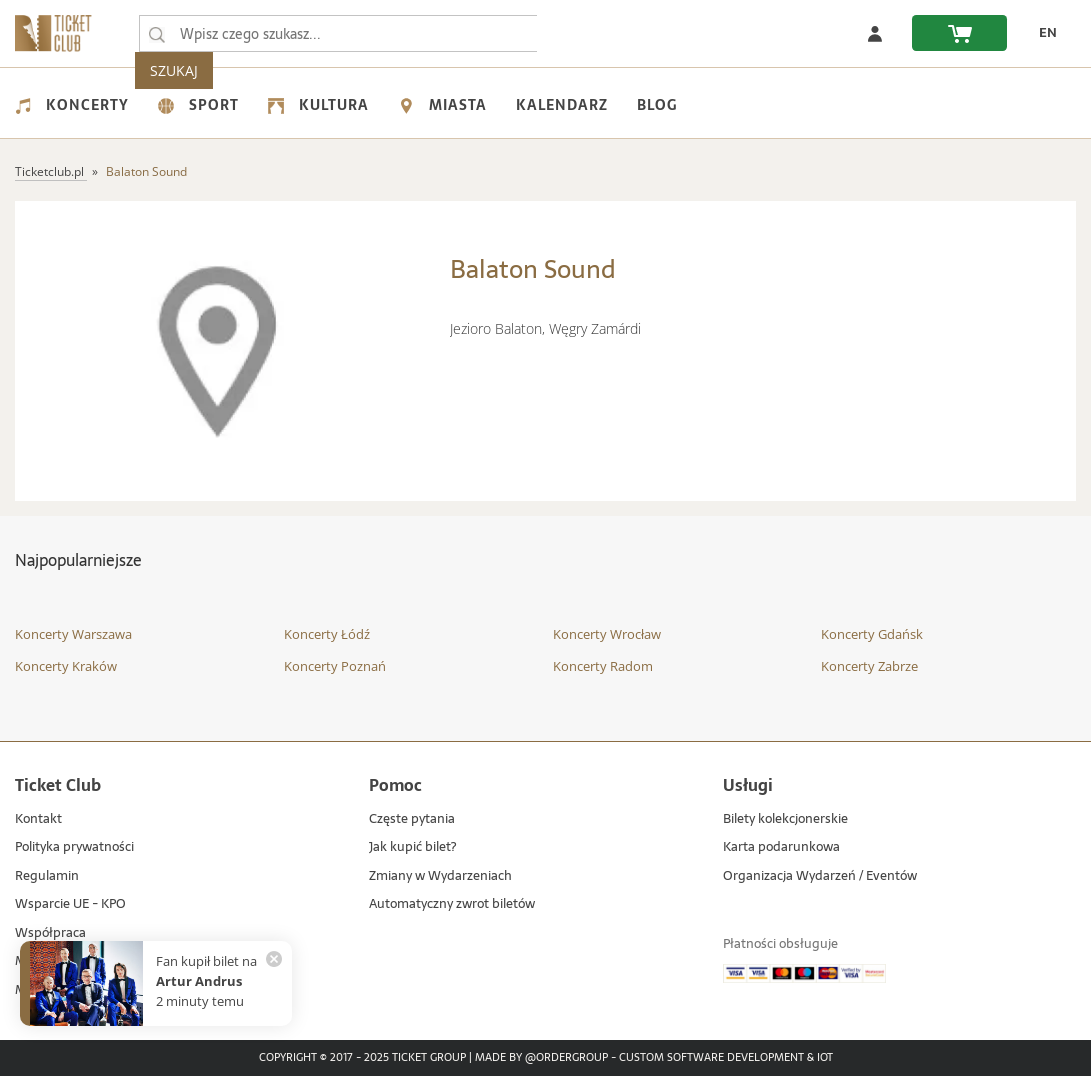 This screenshot has height=1076, width=1091. Describe the element at coordinates (440, 876) in the screenshot. I see `Zmiany w Wydarzeniach` at that location.